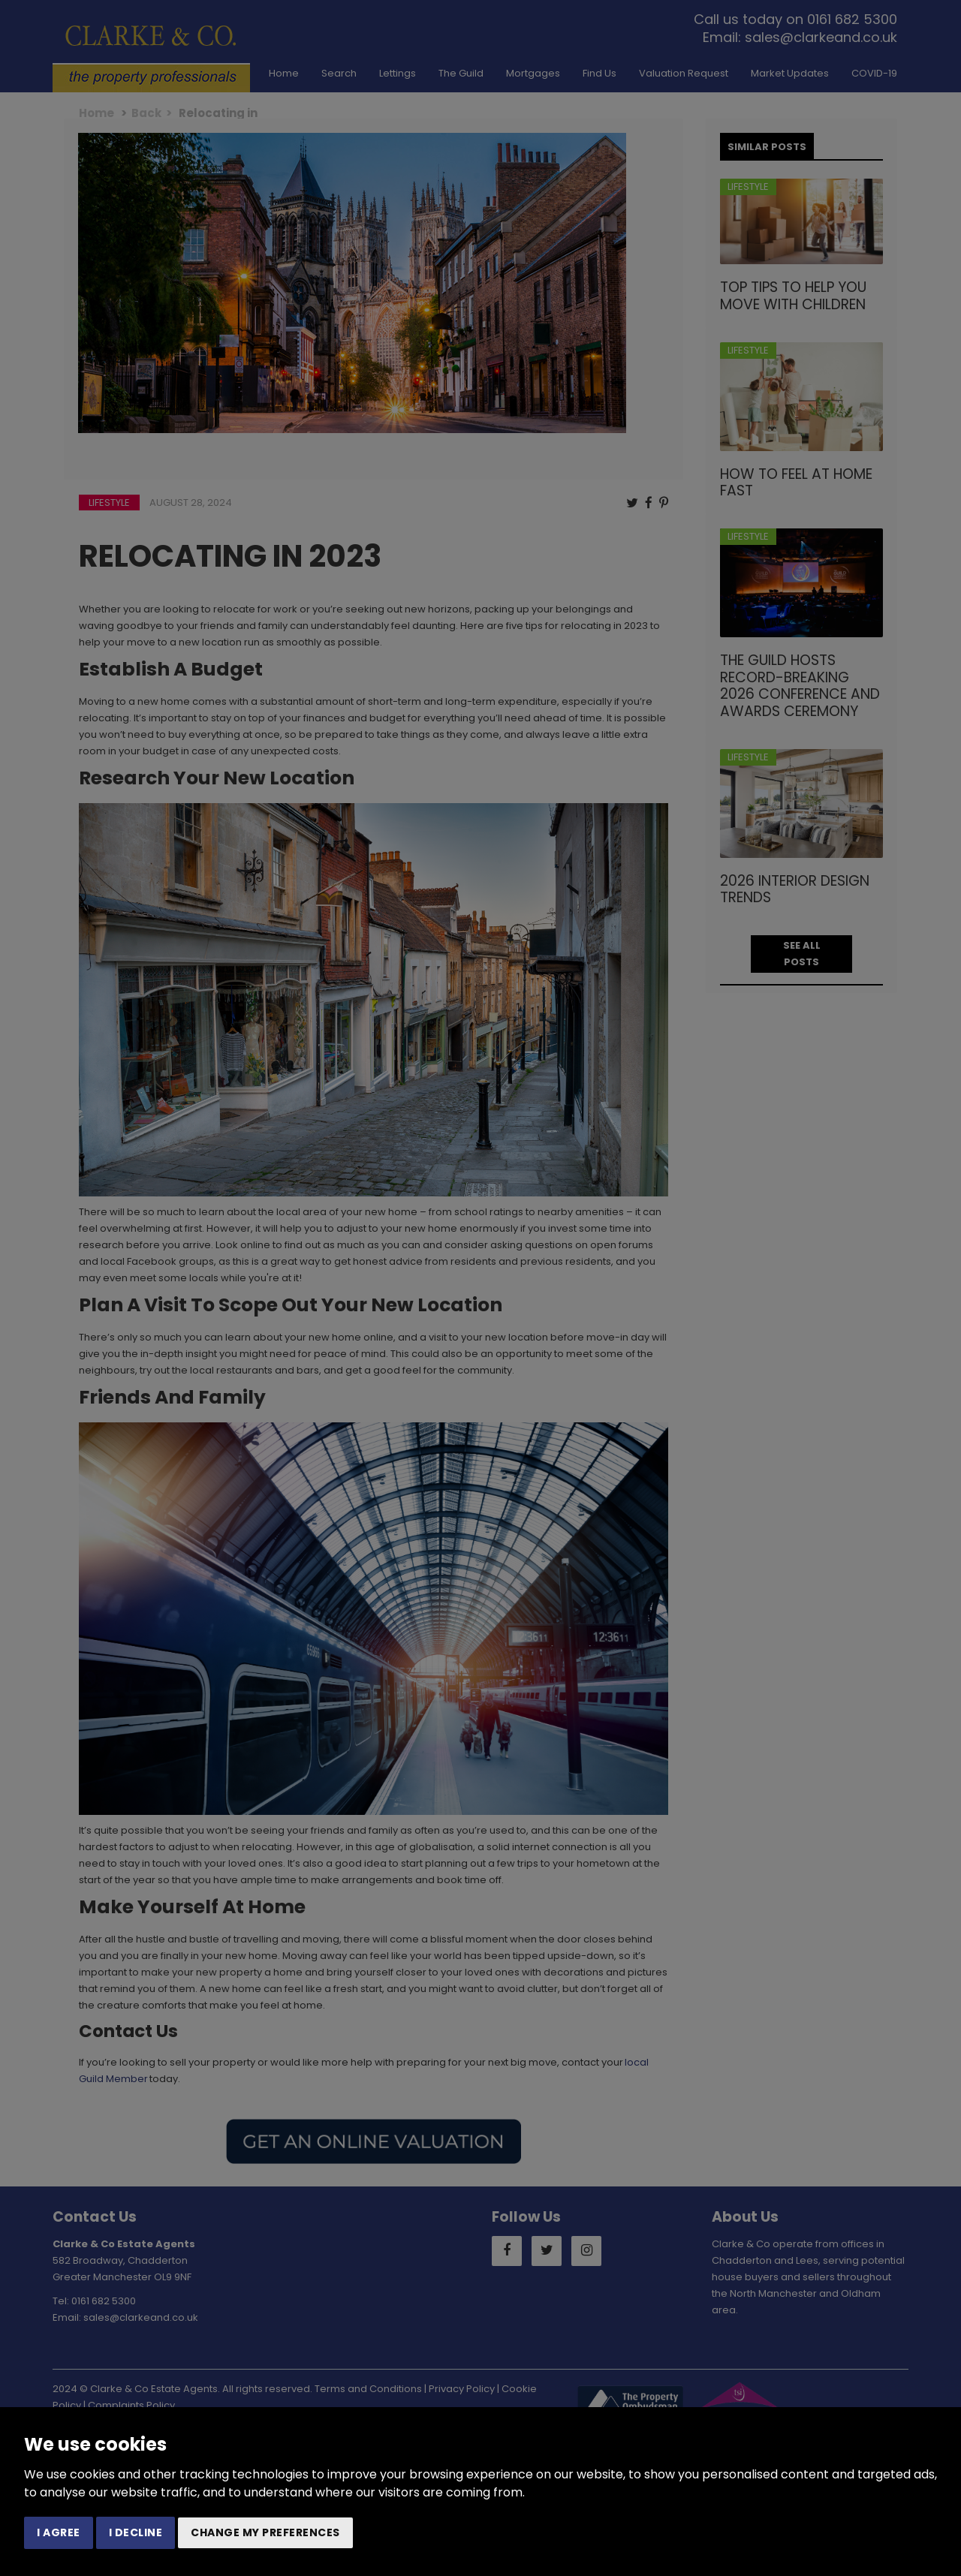 Image resolution: width=961 pixels, height=2576 pixels. What do you see at coordinates (58, 2532) in the screenshot?
I see `I agree [button]` at bounding box center [58, 2532].